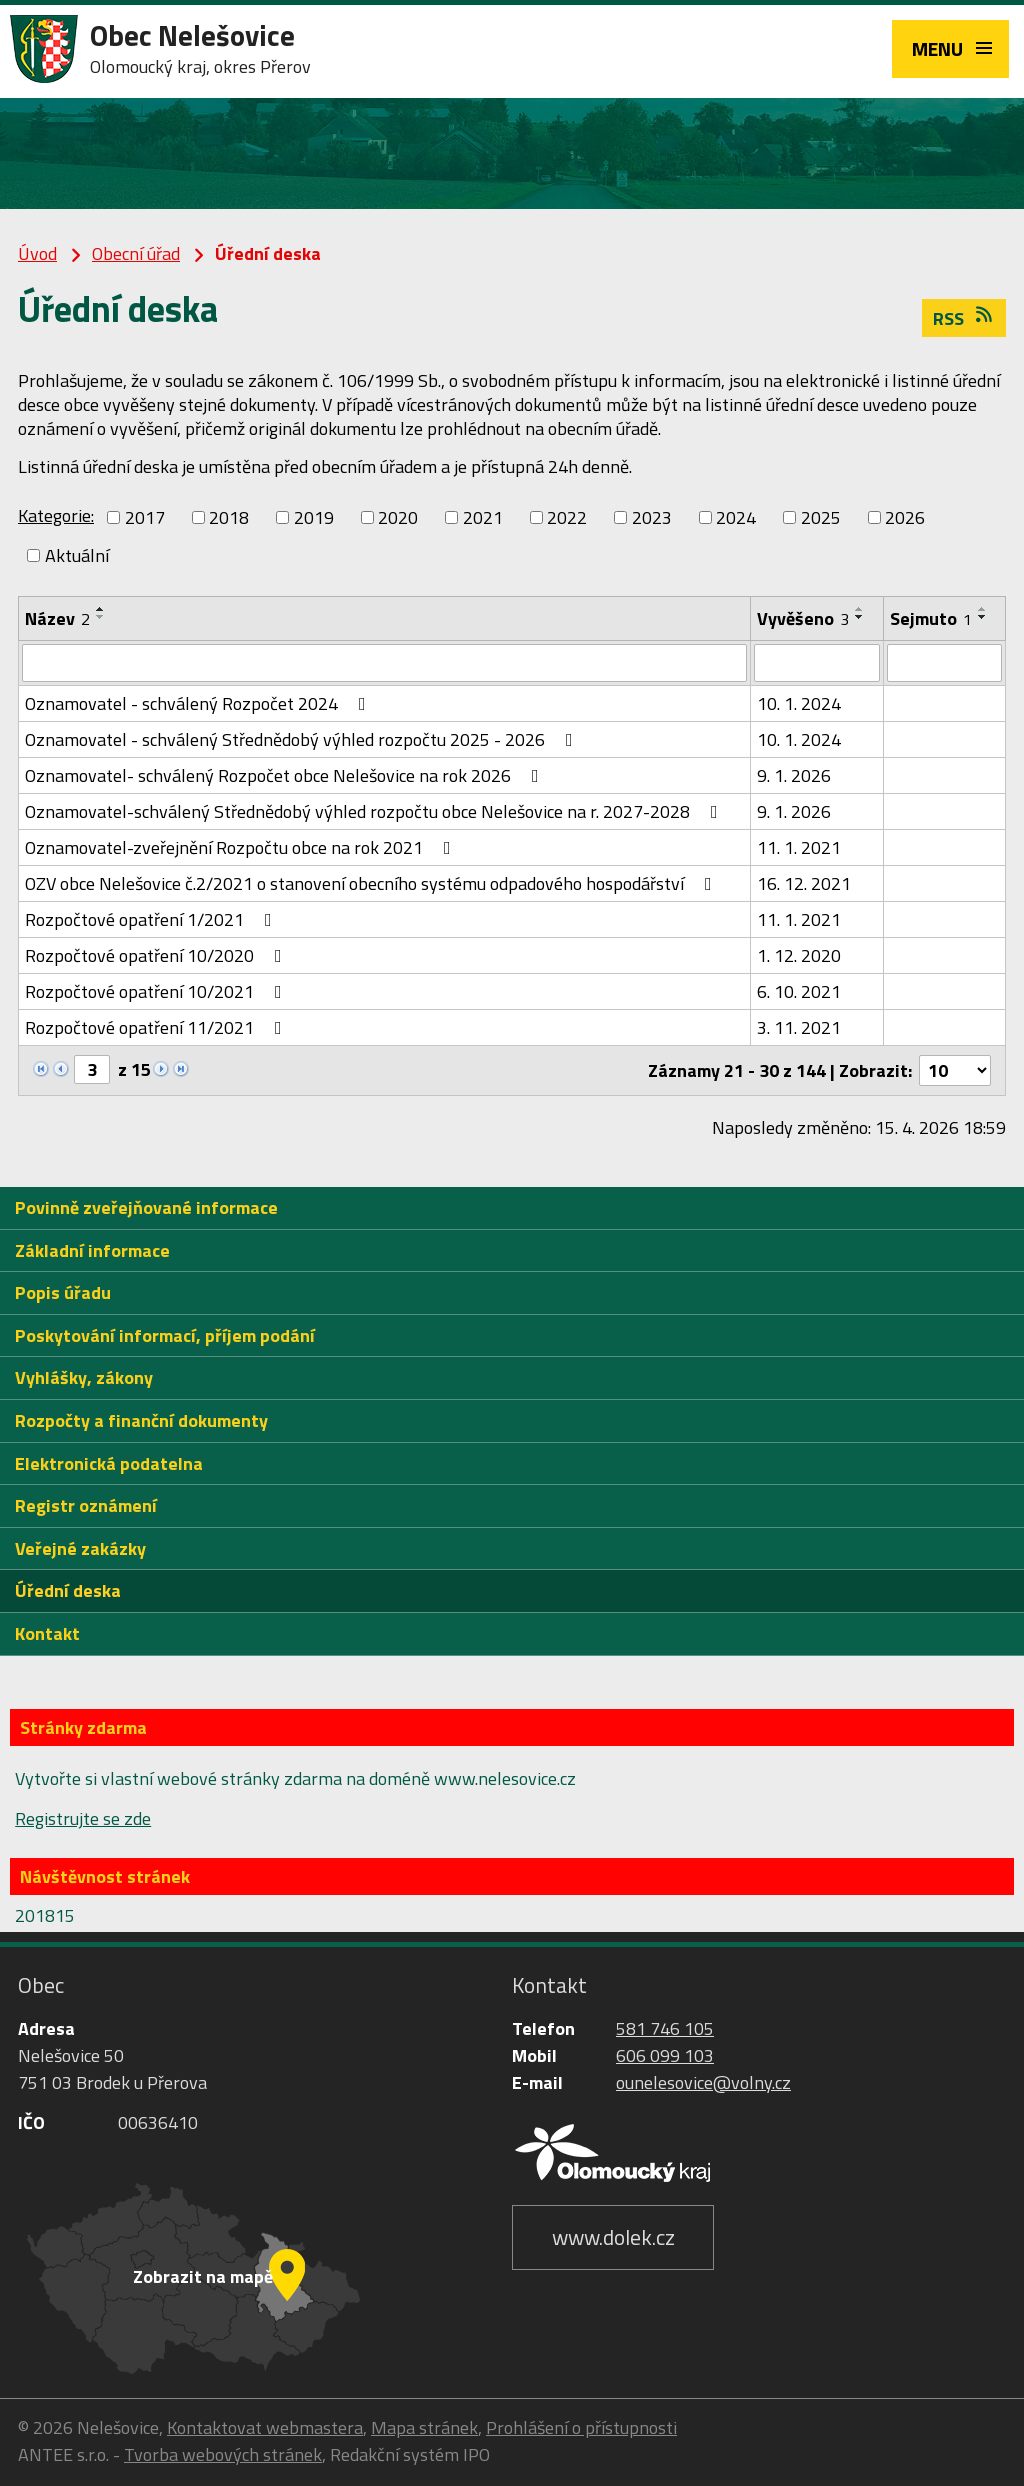 This screenshot has height=2486, width=1024. I want to click on Tvorba webových stránek, so click(223, 2454).